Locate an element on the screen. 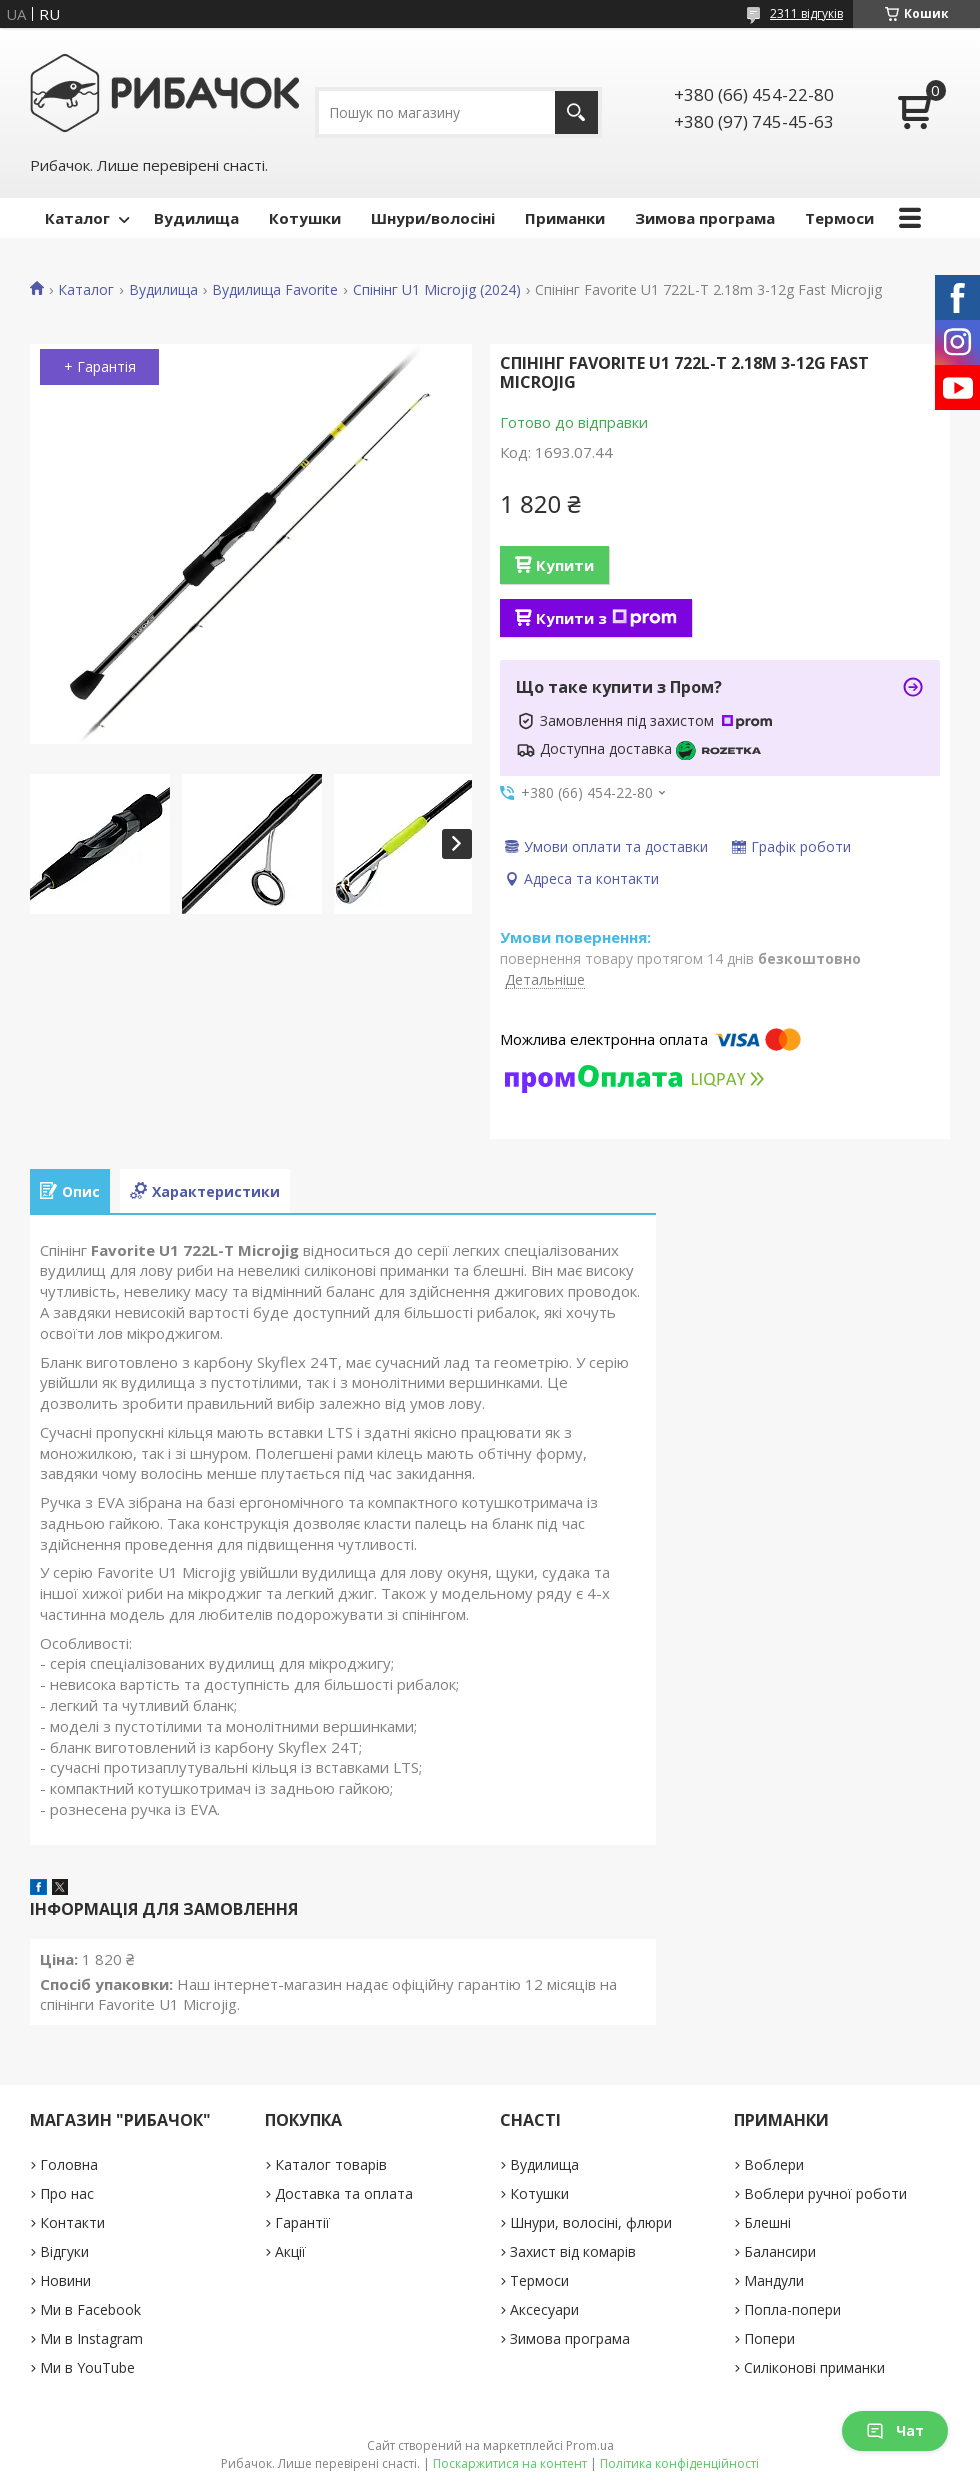 The width and height of the screenshot is (980, 2483). Доставка та оплата is located at coordinates (344, 2193).